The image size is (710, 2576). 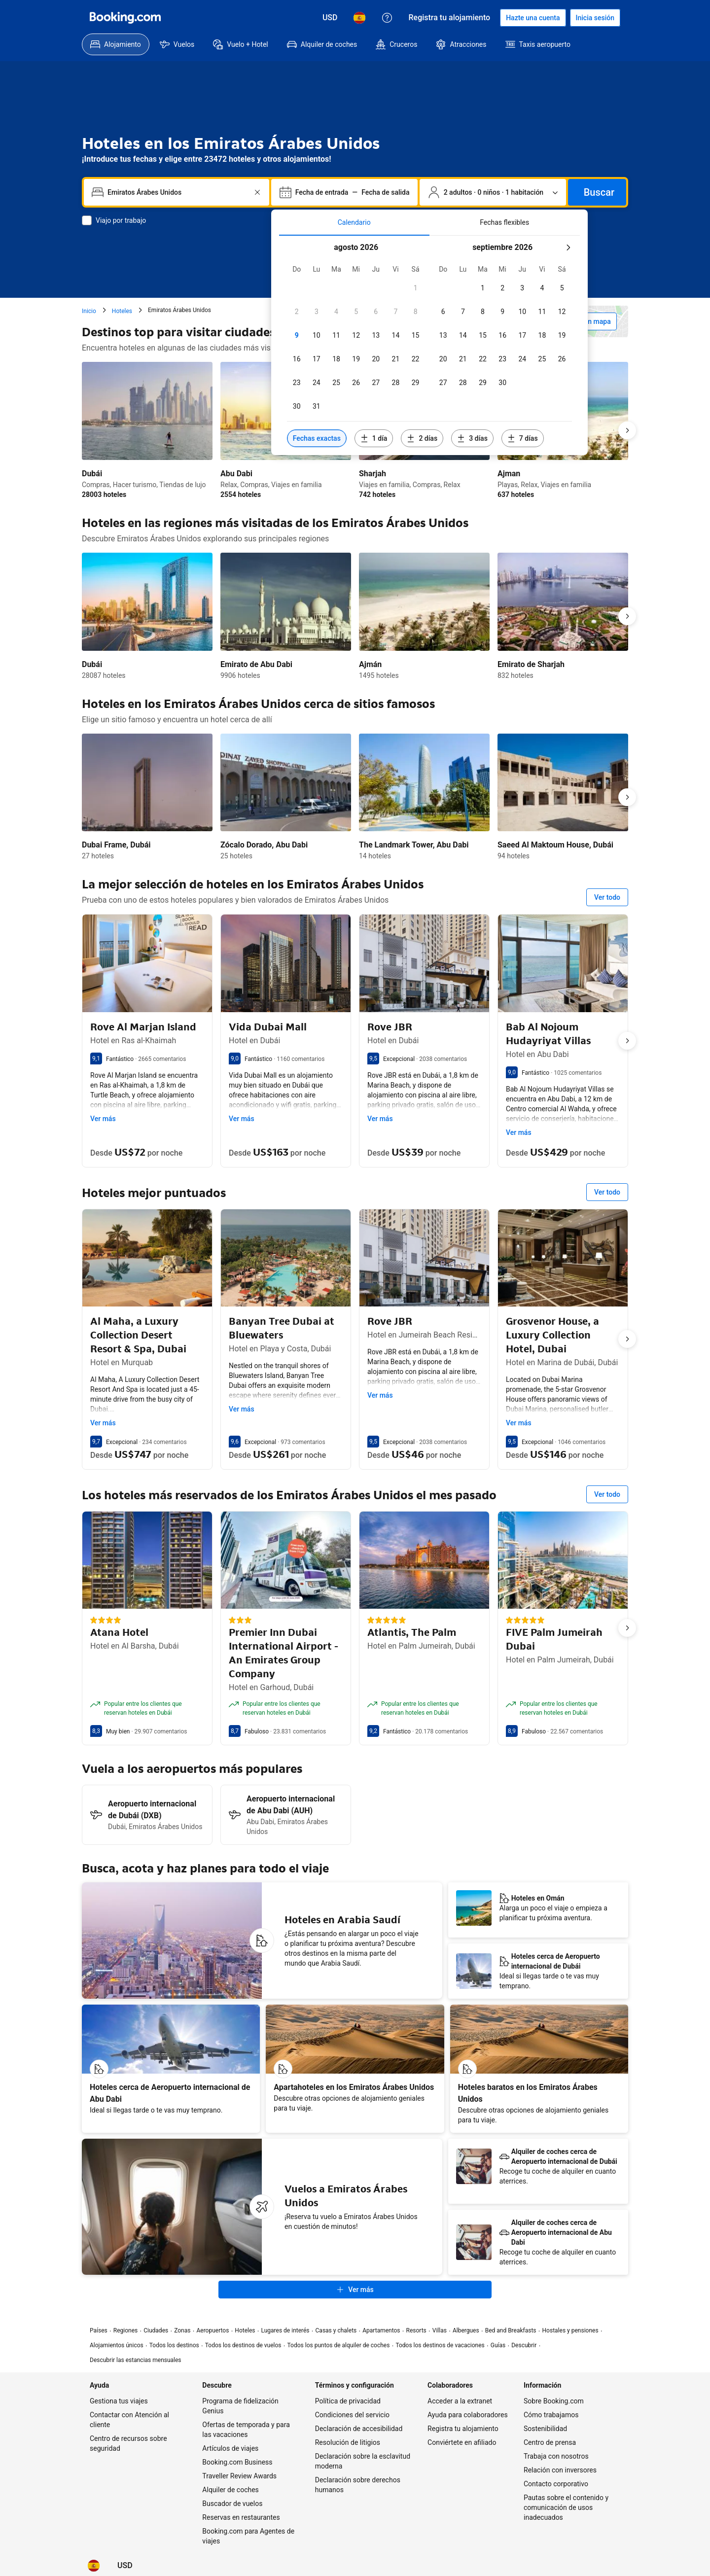 What do you see at coordinates (115, 44) in the screenshot?
I see `[menuitem]` at bounding box center [115, 44].